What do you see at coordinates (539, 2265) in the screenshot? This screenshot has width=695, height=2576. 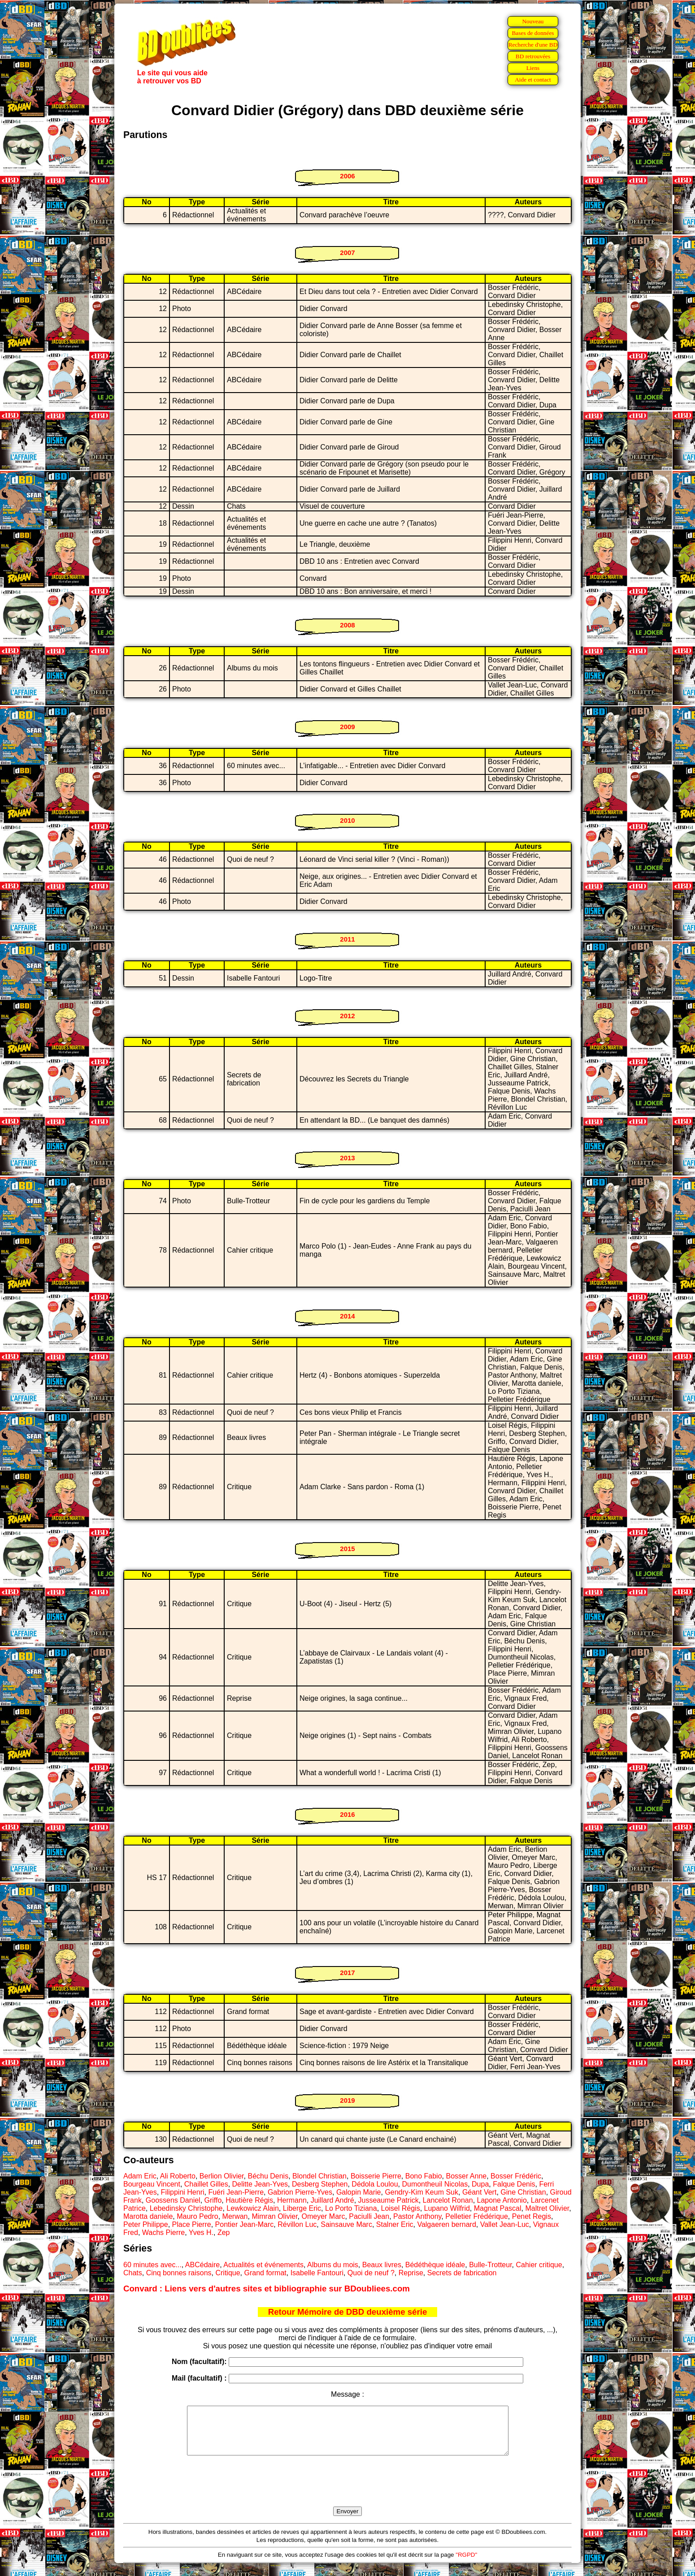 I see `Cahier critique` at bounding box center [539, 2265].